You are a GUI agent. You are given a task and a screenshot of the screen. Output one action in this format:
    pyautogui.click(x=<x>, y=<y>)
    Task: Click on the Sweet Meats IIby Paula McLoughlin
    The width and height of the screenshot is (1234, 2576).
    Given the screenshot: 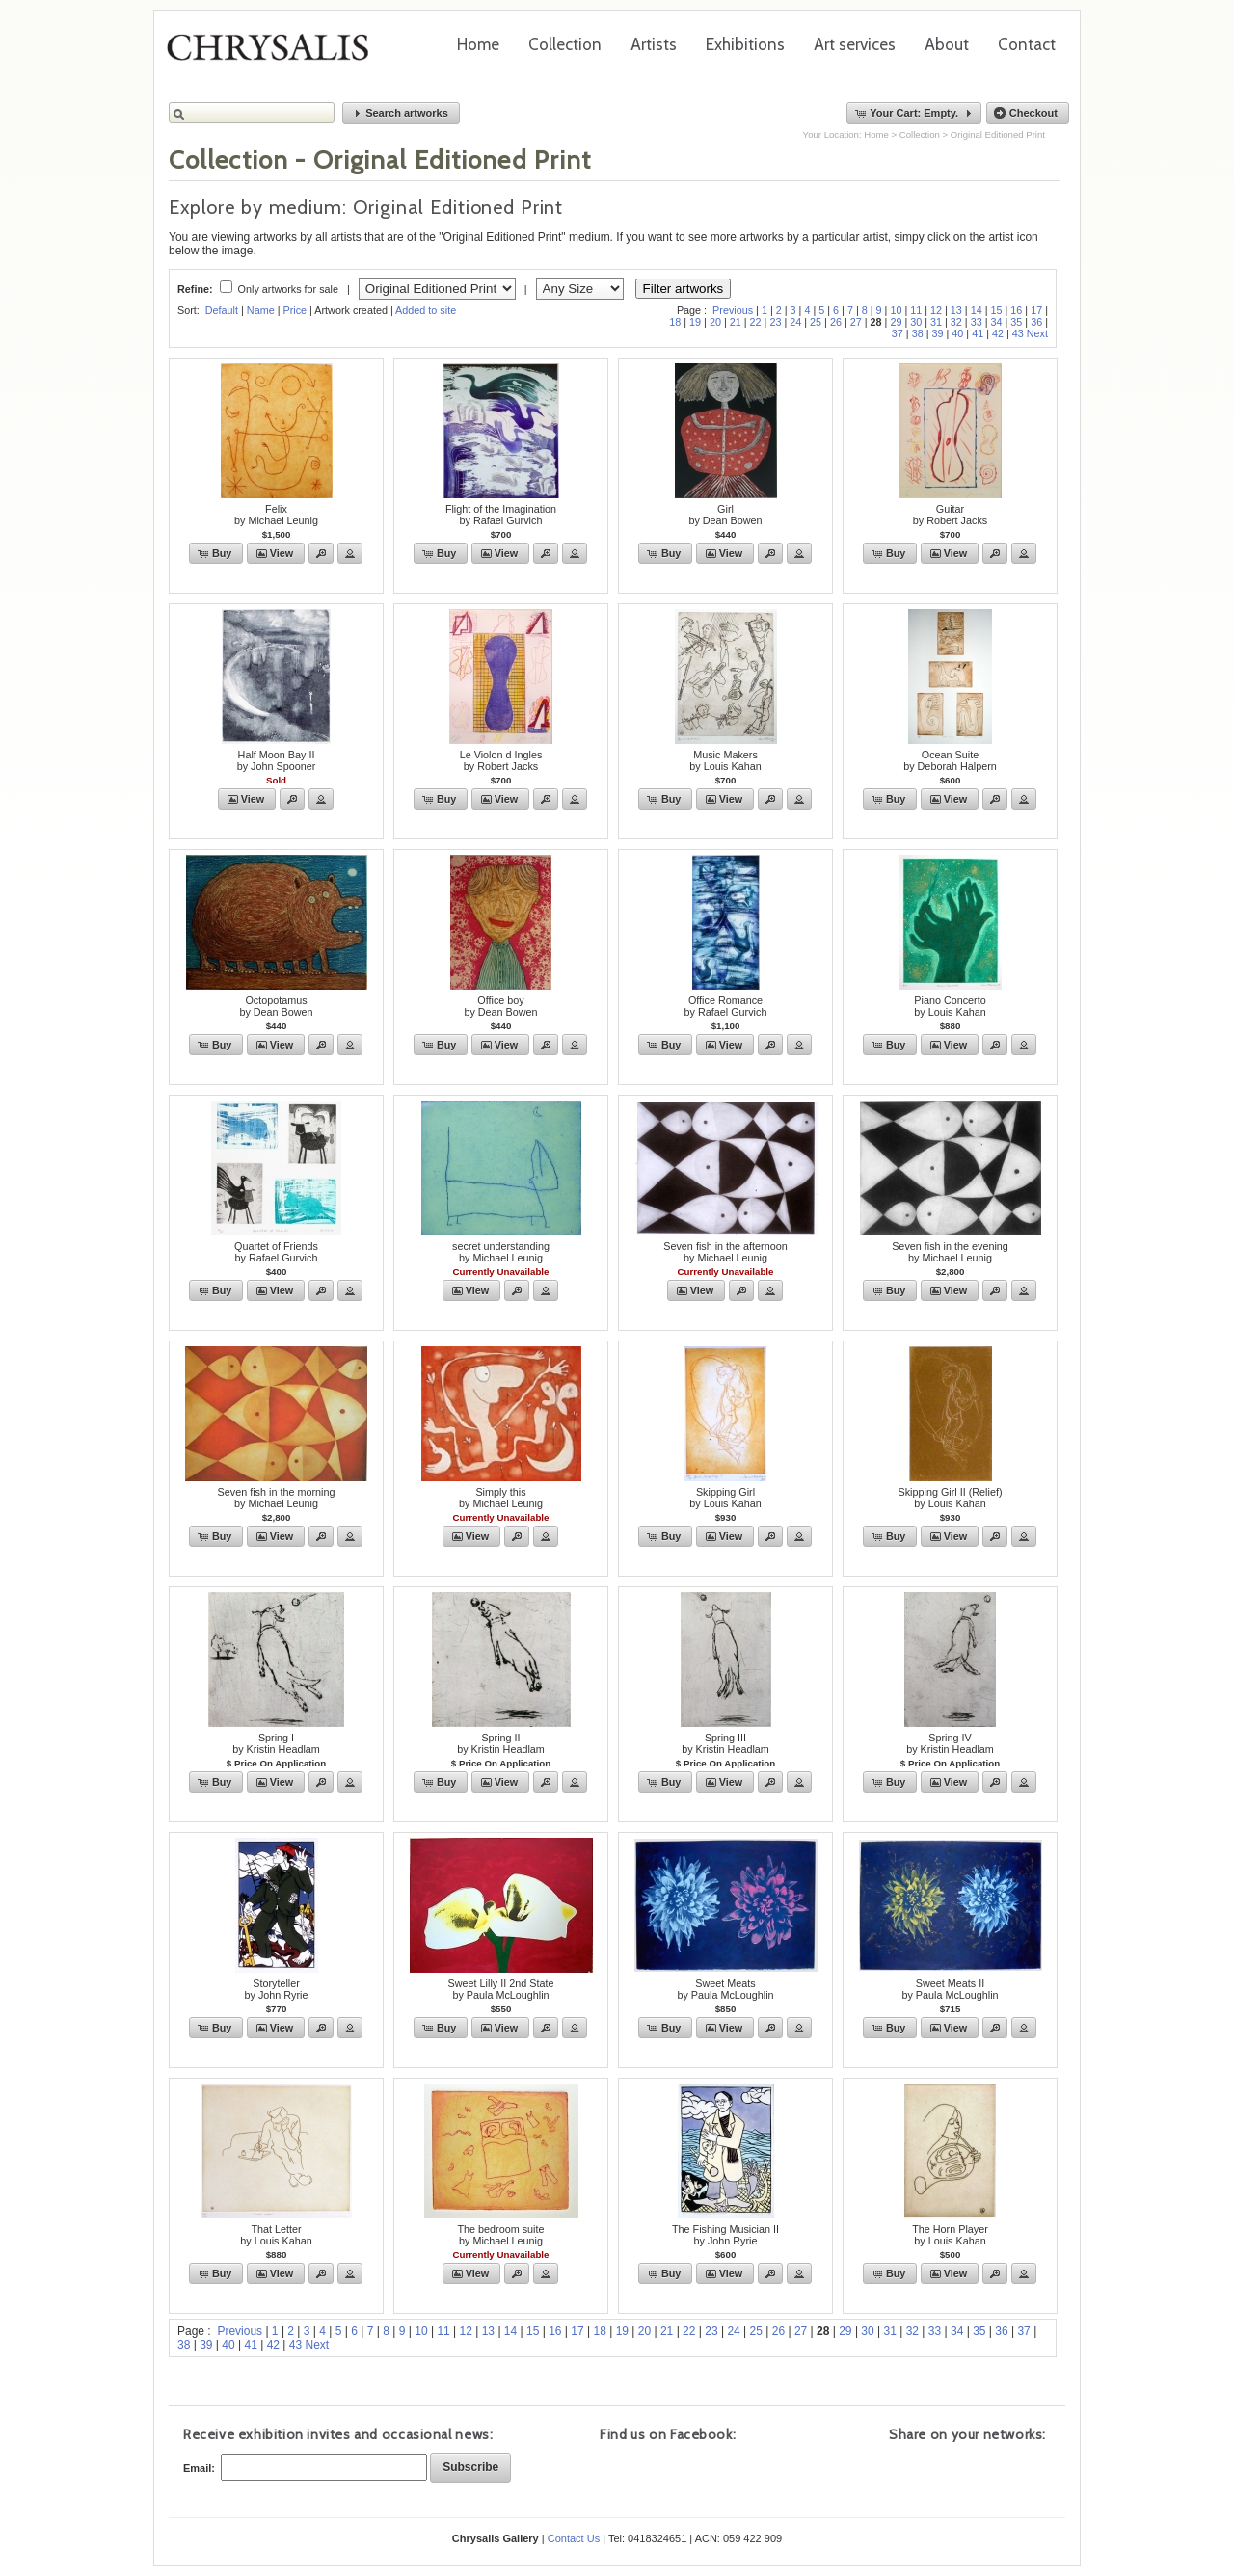 What is the action you would take?
    pyautogui.click(x=949, y=1989)
    